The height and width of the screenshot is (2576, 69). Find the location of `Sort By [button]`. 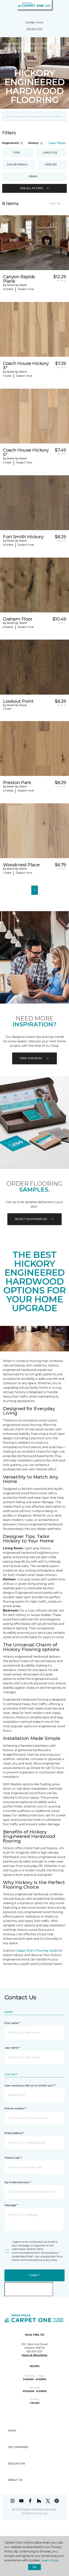

Sort By [button] is located at coordinates (55, 203).